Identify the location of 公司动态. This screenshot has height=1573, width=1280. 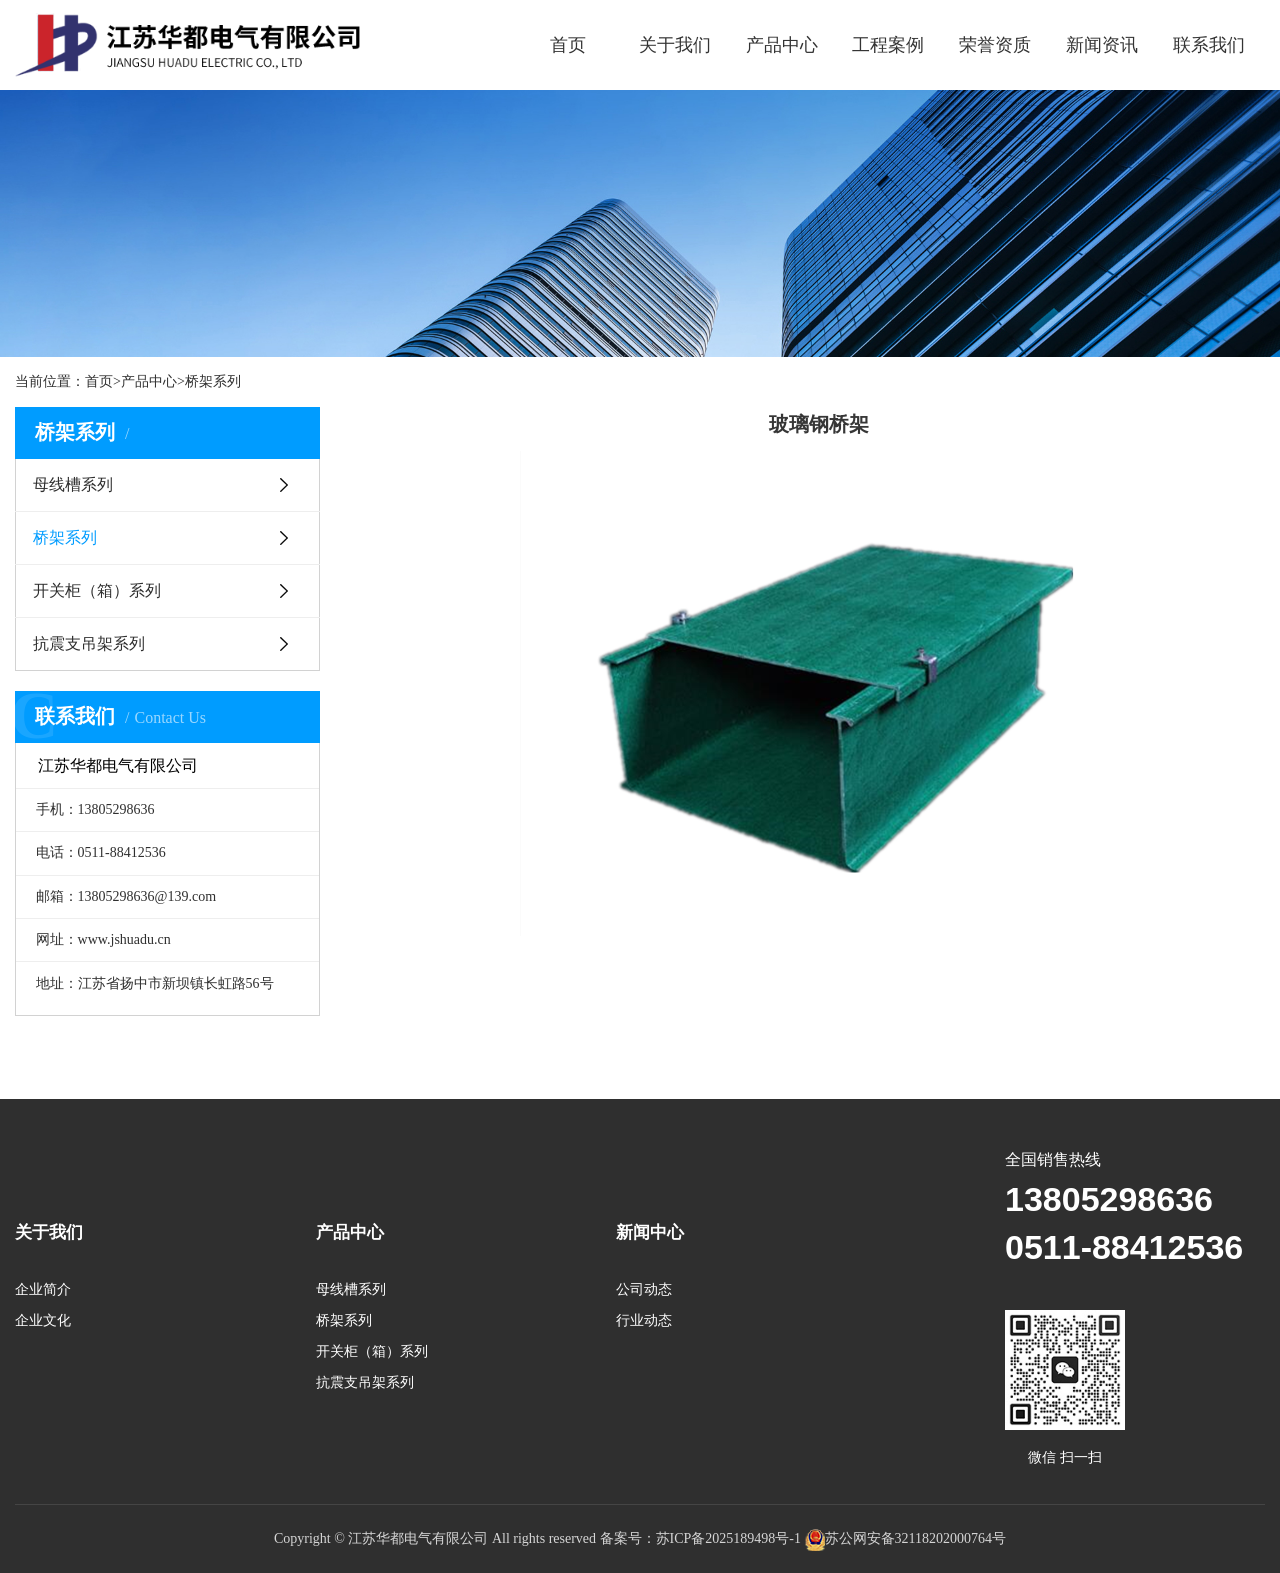
(644, 1289).